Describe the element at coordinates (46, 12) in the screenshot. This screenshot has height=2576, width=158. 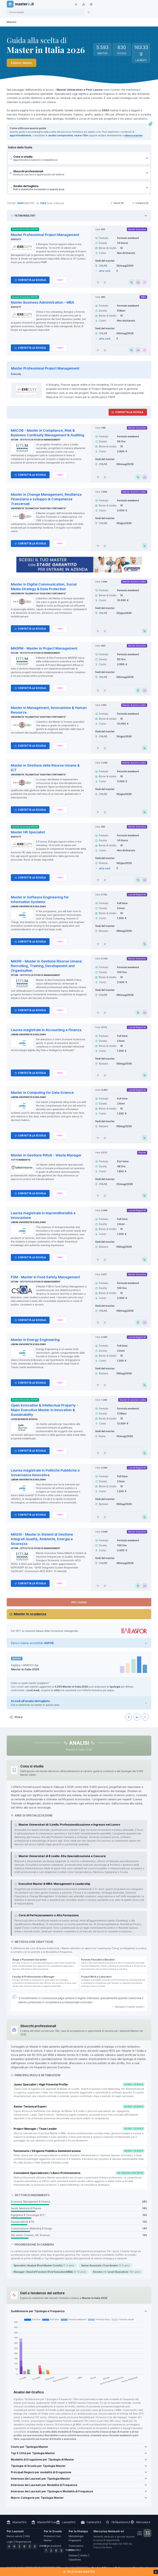
I see `[combobox]` at that location.